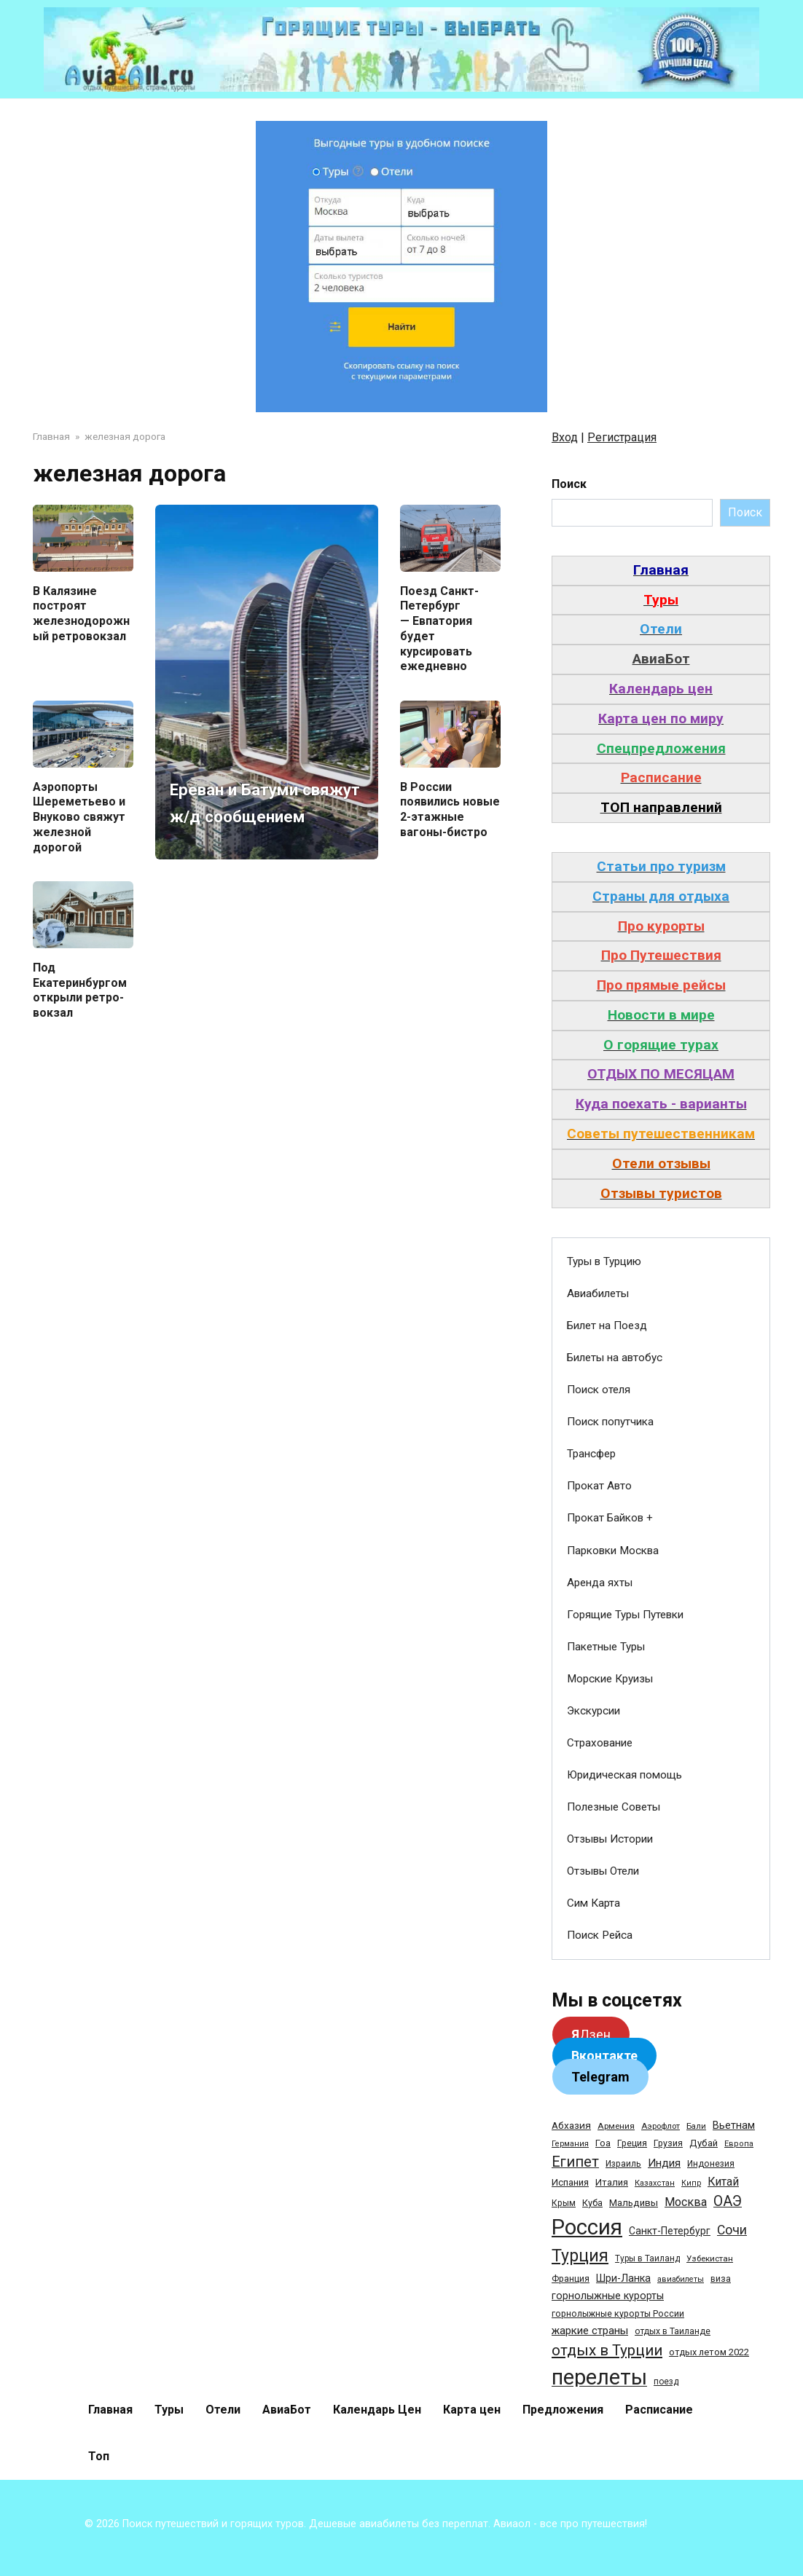 This screenshot has width=803, height=2576. What do you see at coordinates (680, 2279) in the screenshot?
I see `авиабилеты [авиабилеты (23 элемента)]` at bounding box center [680, 2279].